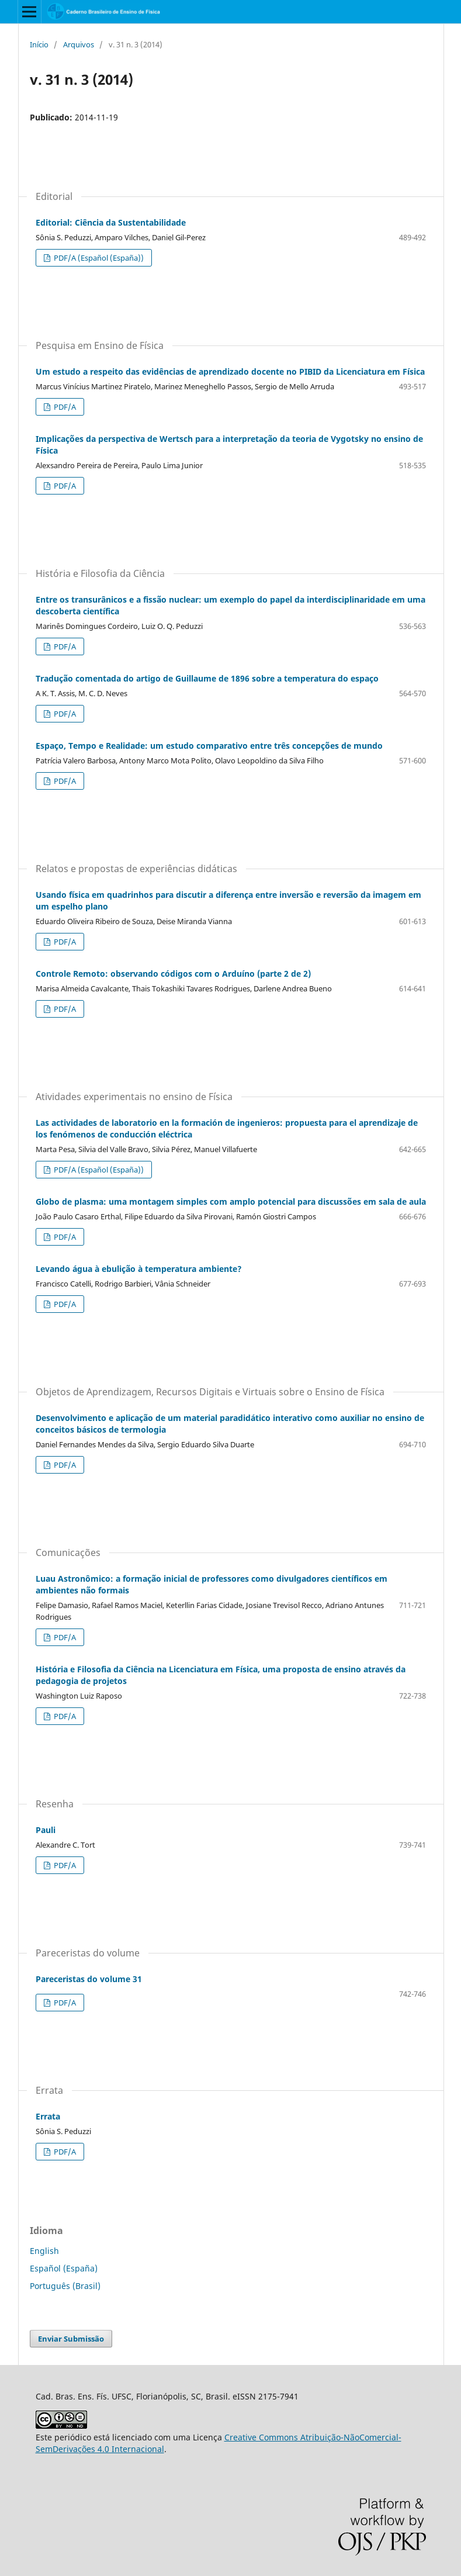  Describe the element at coordinates (98, 258) in the screenshot. I see `PDF/A (Español (España))` at that location.